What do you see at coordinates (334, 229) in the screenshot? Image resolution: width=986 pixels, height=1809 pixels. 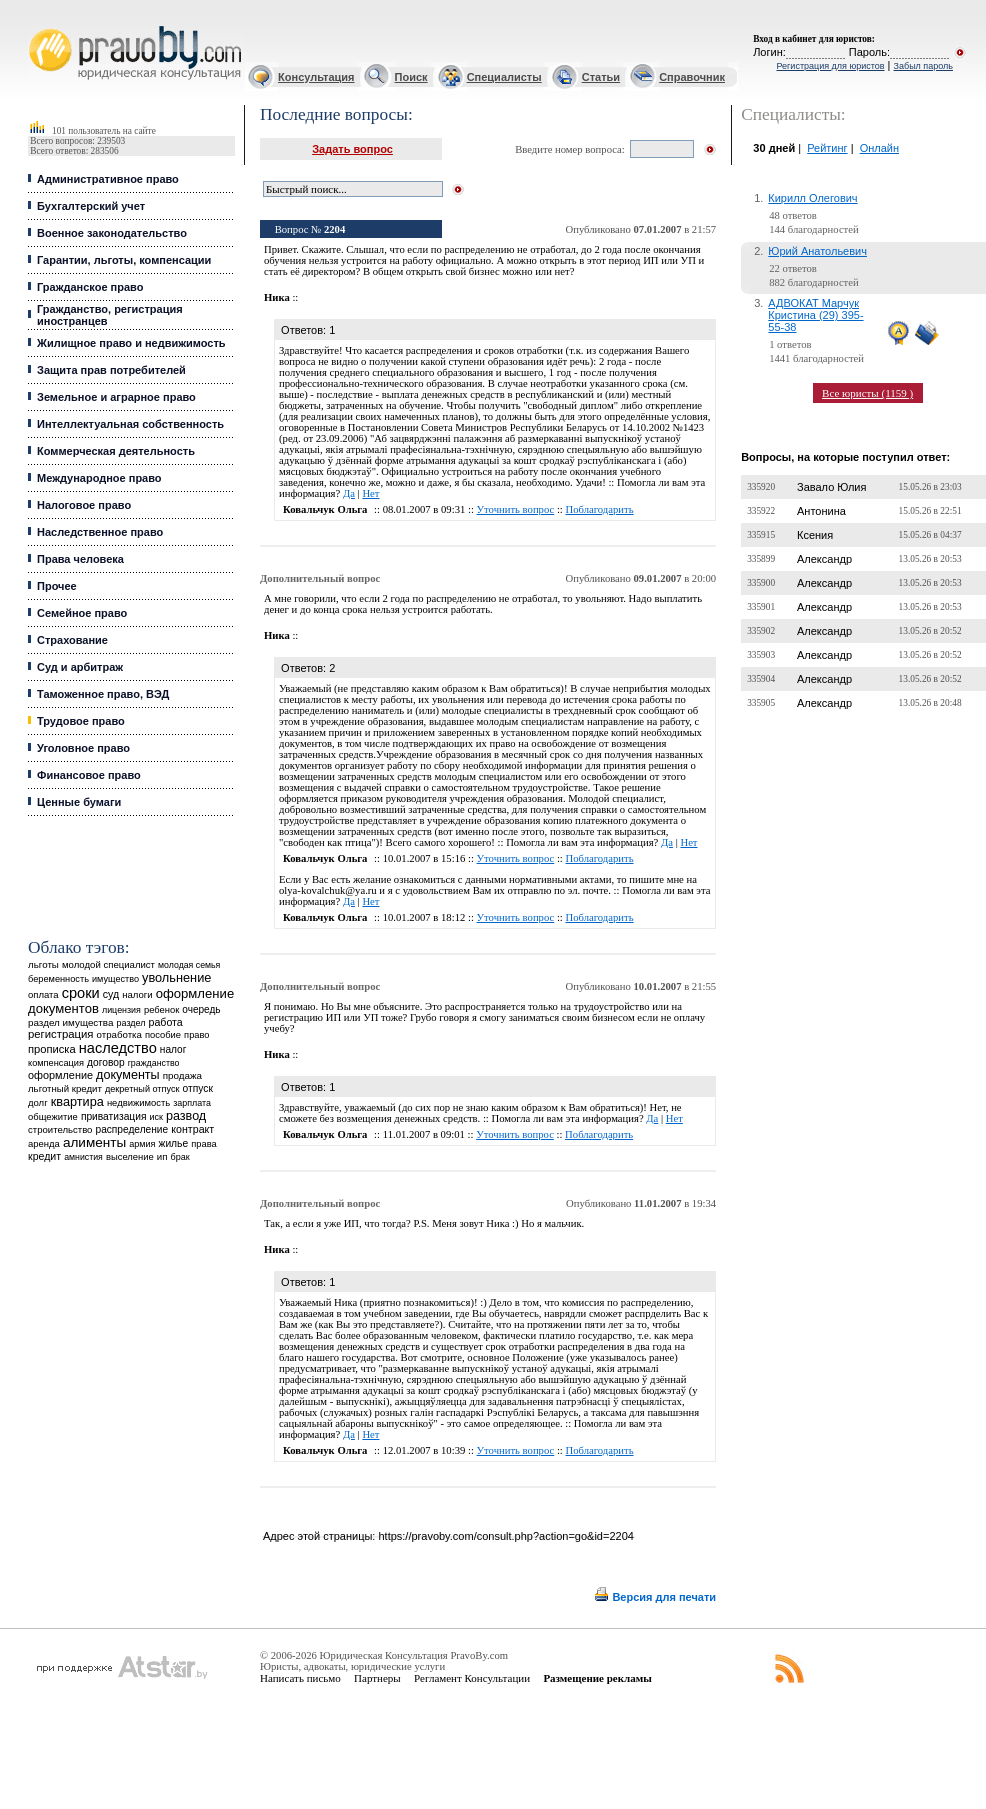 I see `2204` at bounding box center [334, 229].